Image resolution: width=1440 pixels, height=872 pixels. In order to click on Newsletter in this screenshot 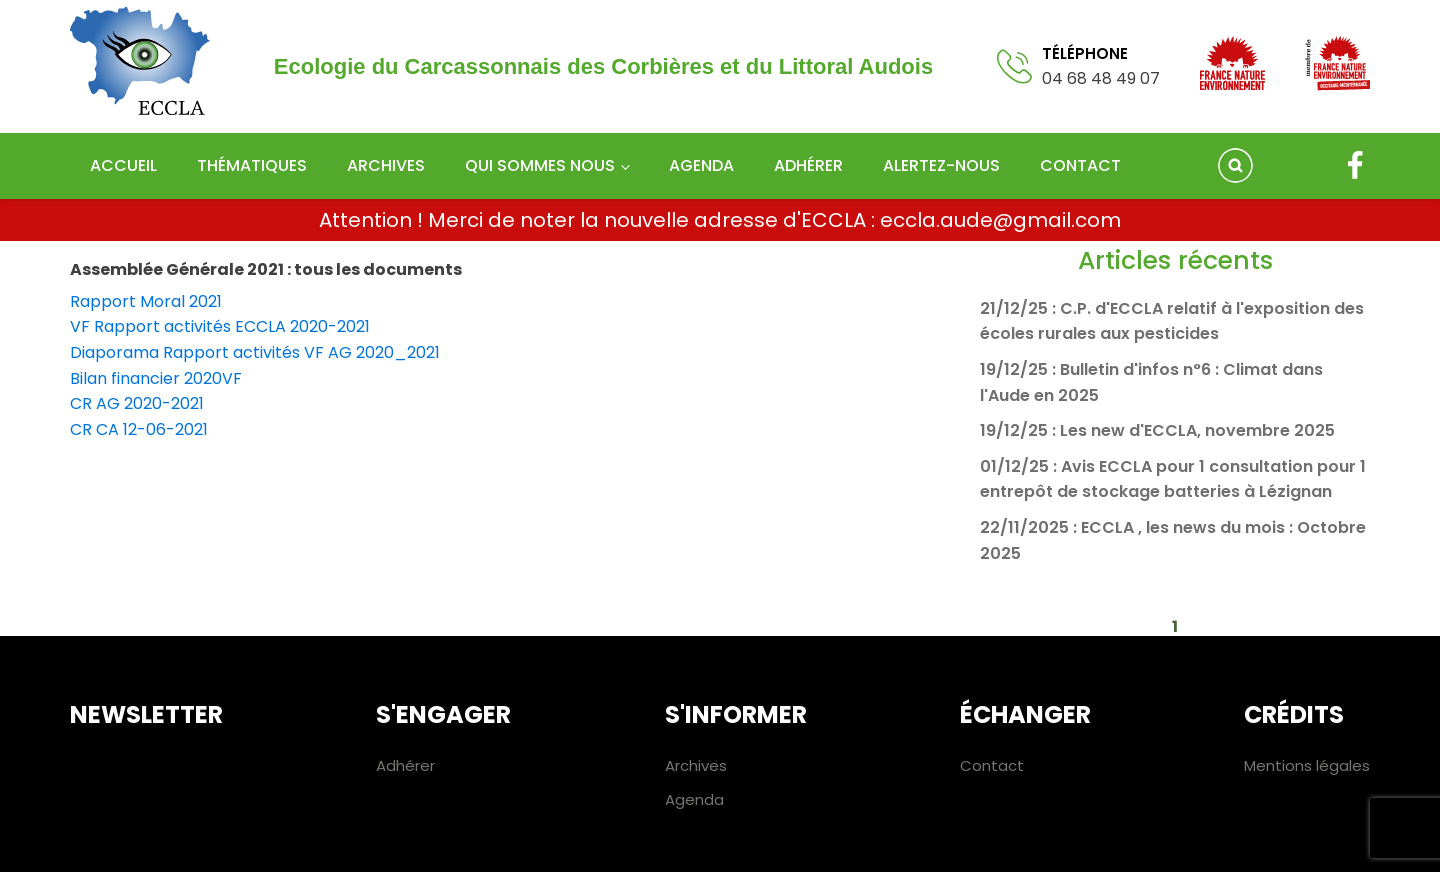, I will do `click(146, 714)`.